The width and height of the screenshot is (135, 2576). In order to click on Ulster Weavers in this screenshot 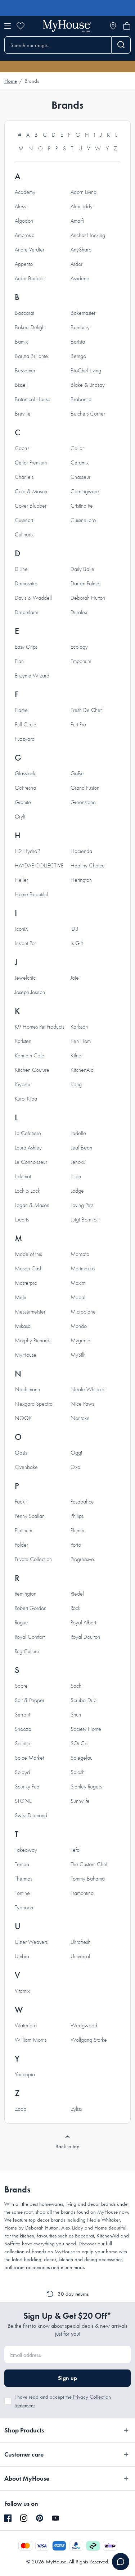, I will do `click(31, 1942)`.